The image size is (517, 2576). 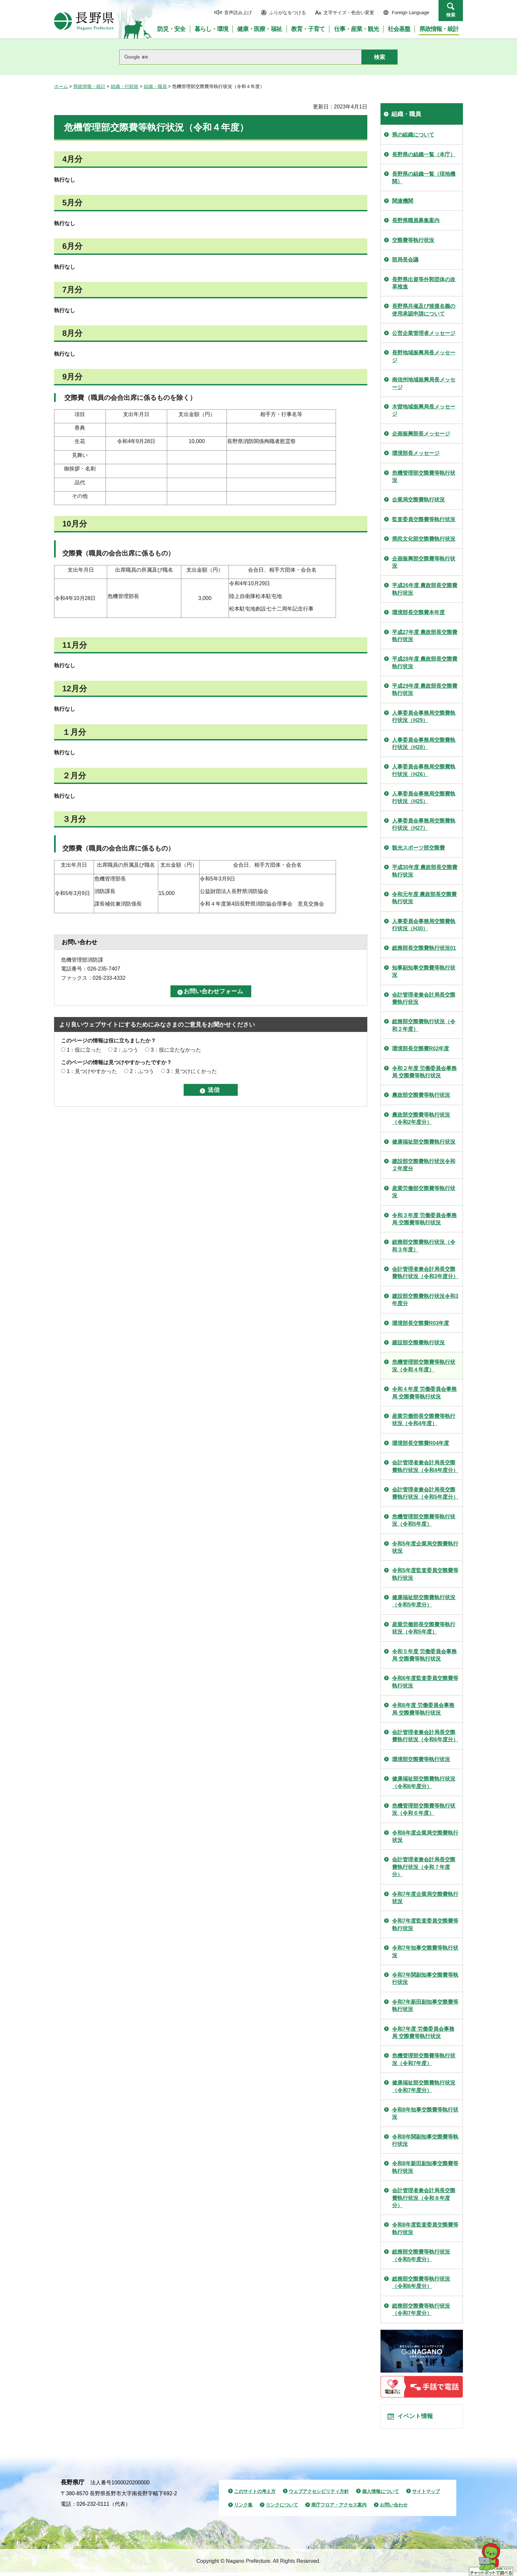 I want to click on 会計管理者兼会計局長交際費執行状況（令和5年度分）, so click(x=425, y=1493).